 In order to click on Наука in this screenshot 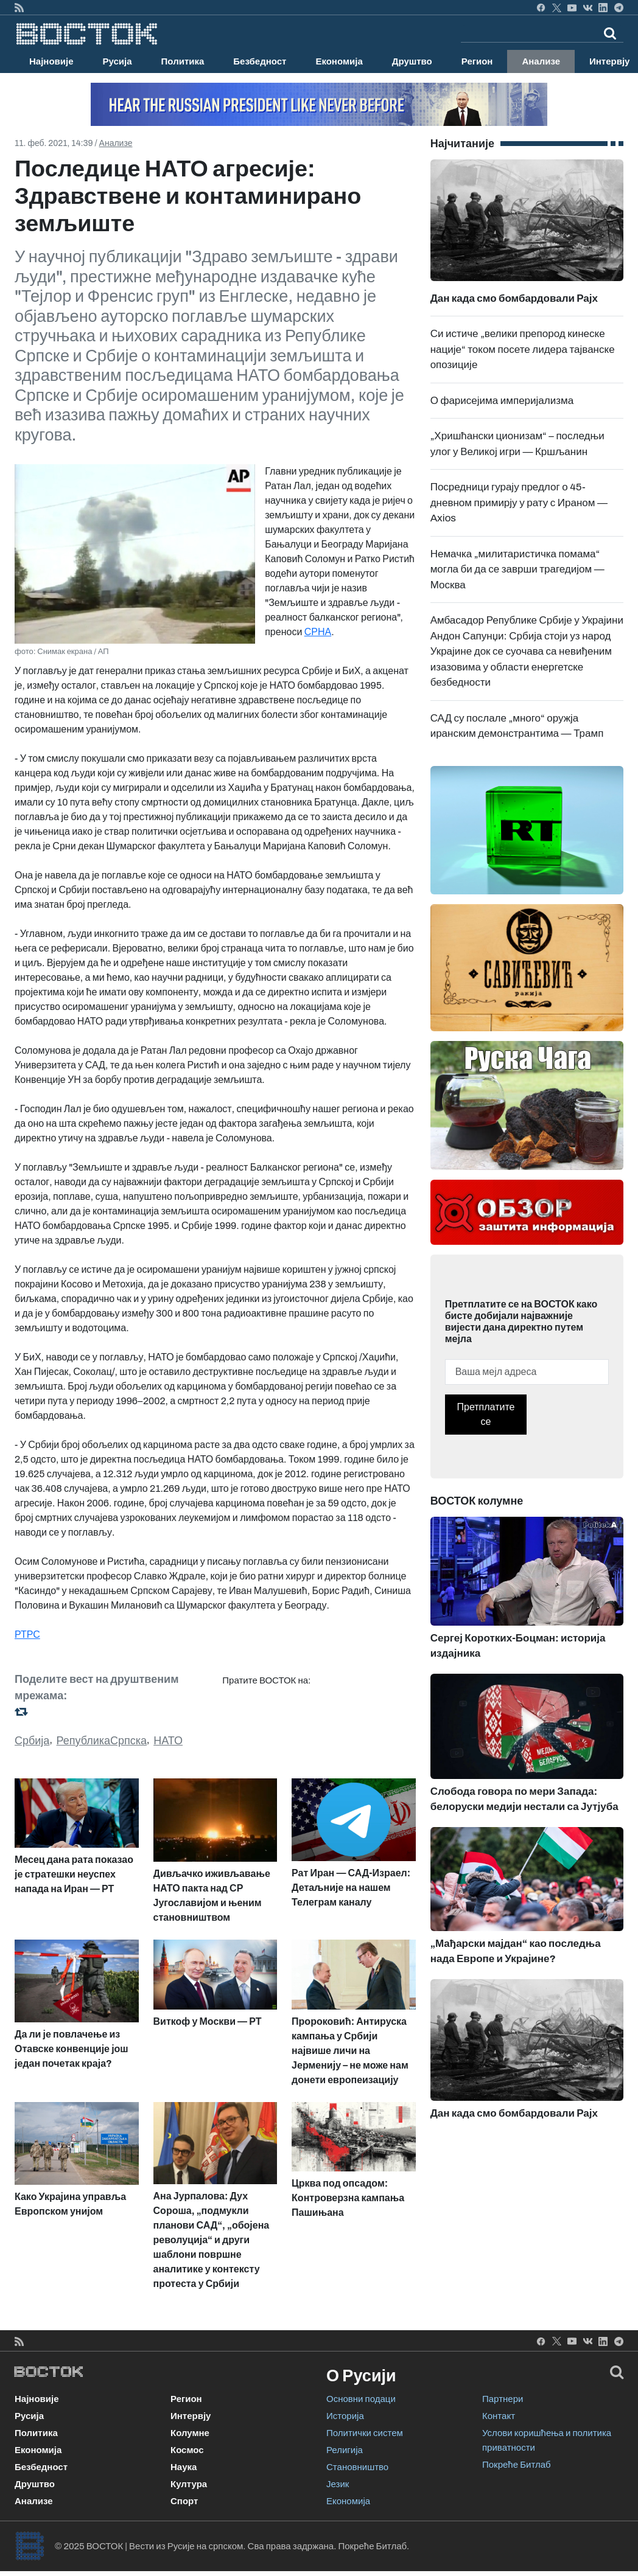, I will do `click(183, 2467)`.